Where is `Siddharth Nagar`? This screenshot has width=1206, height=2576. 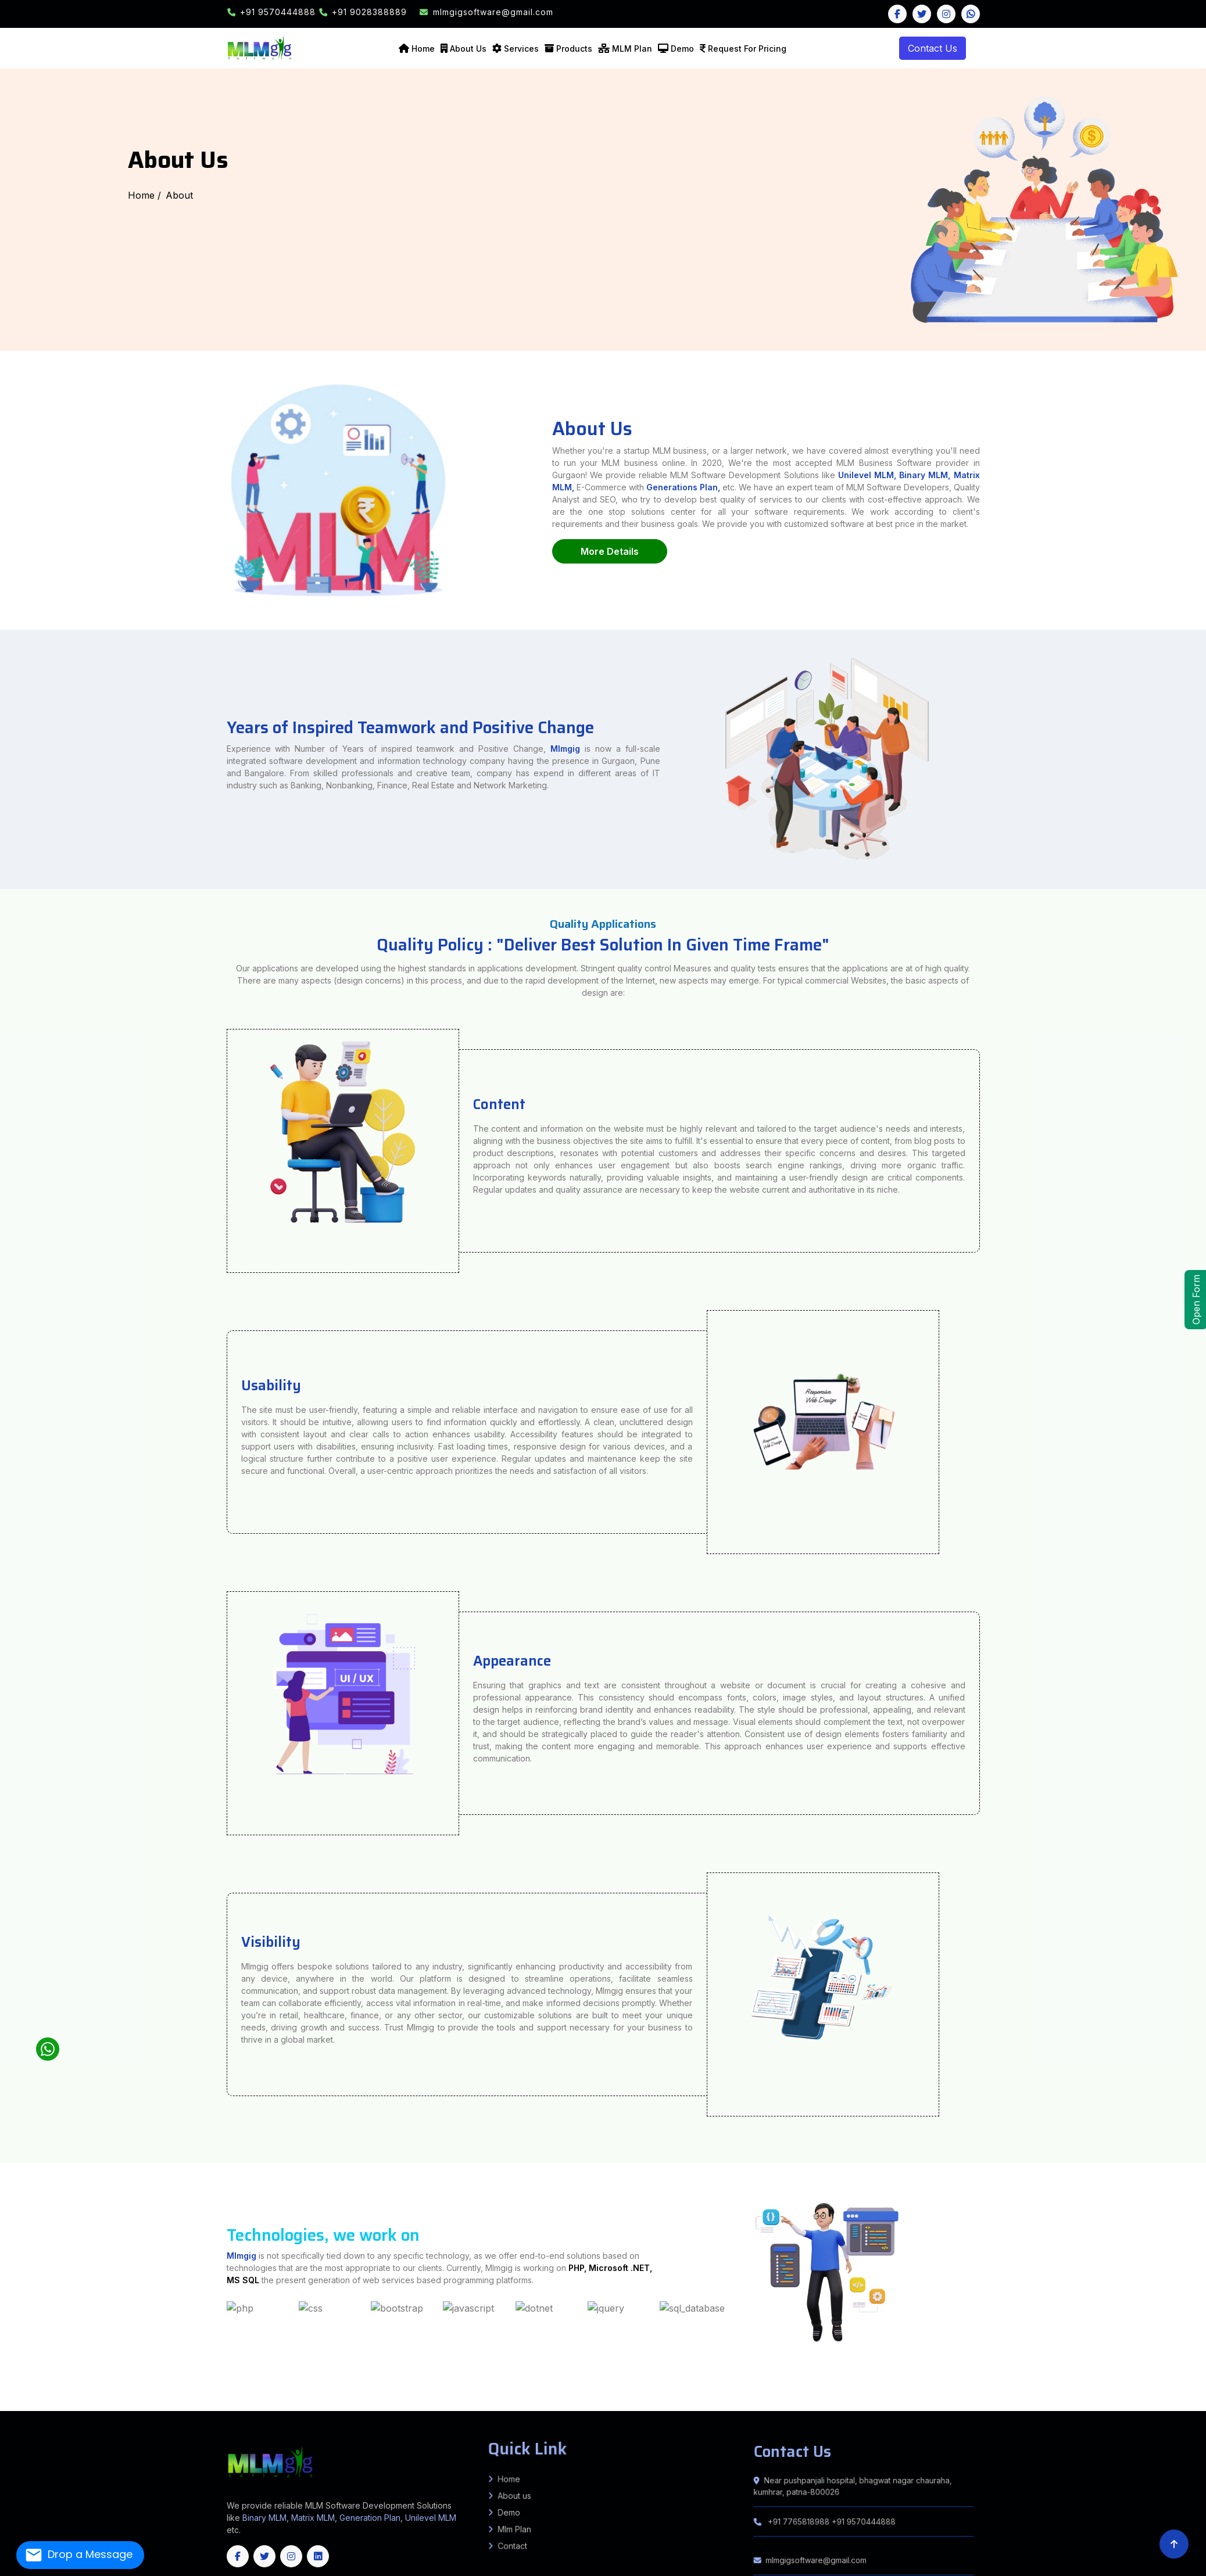
Siddharth Nagar is located at coordinates (93, 2386).